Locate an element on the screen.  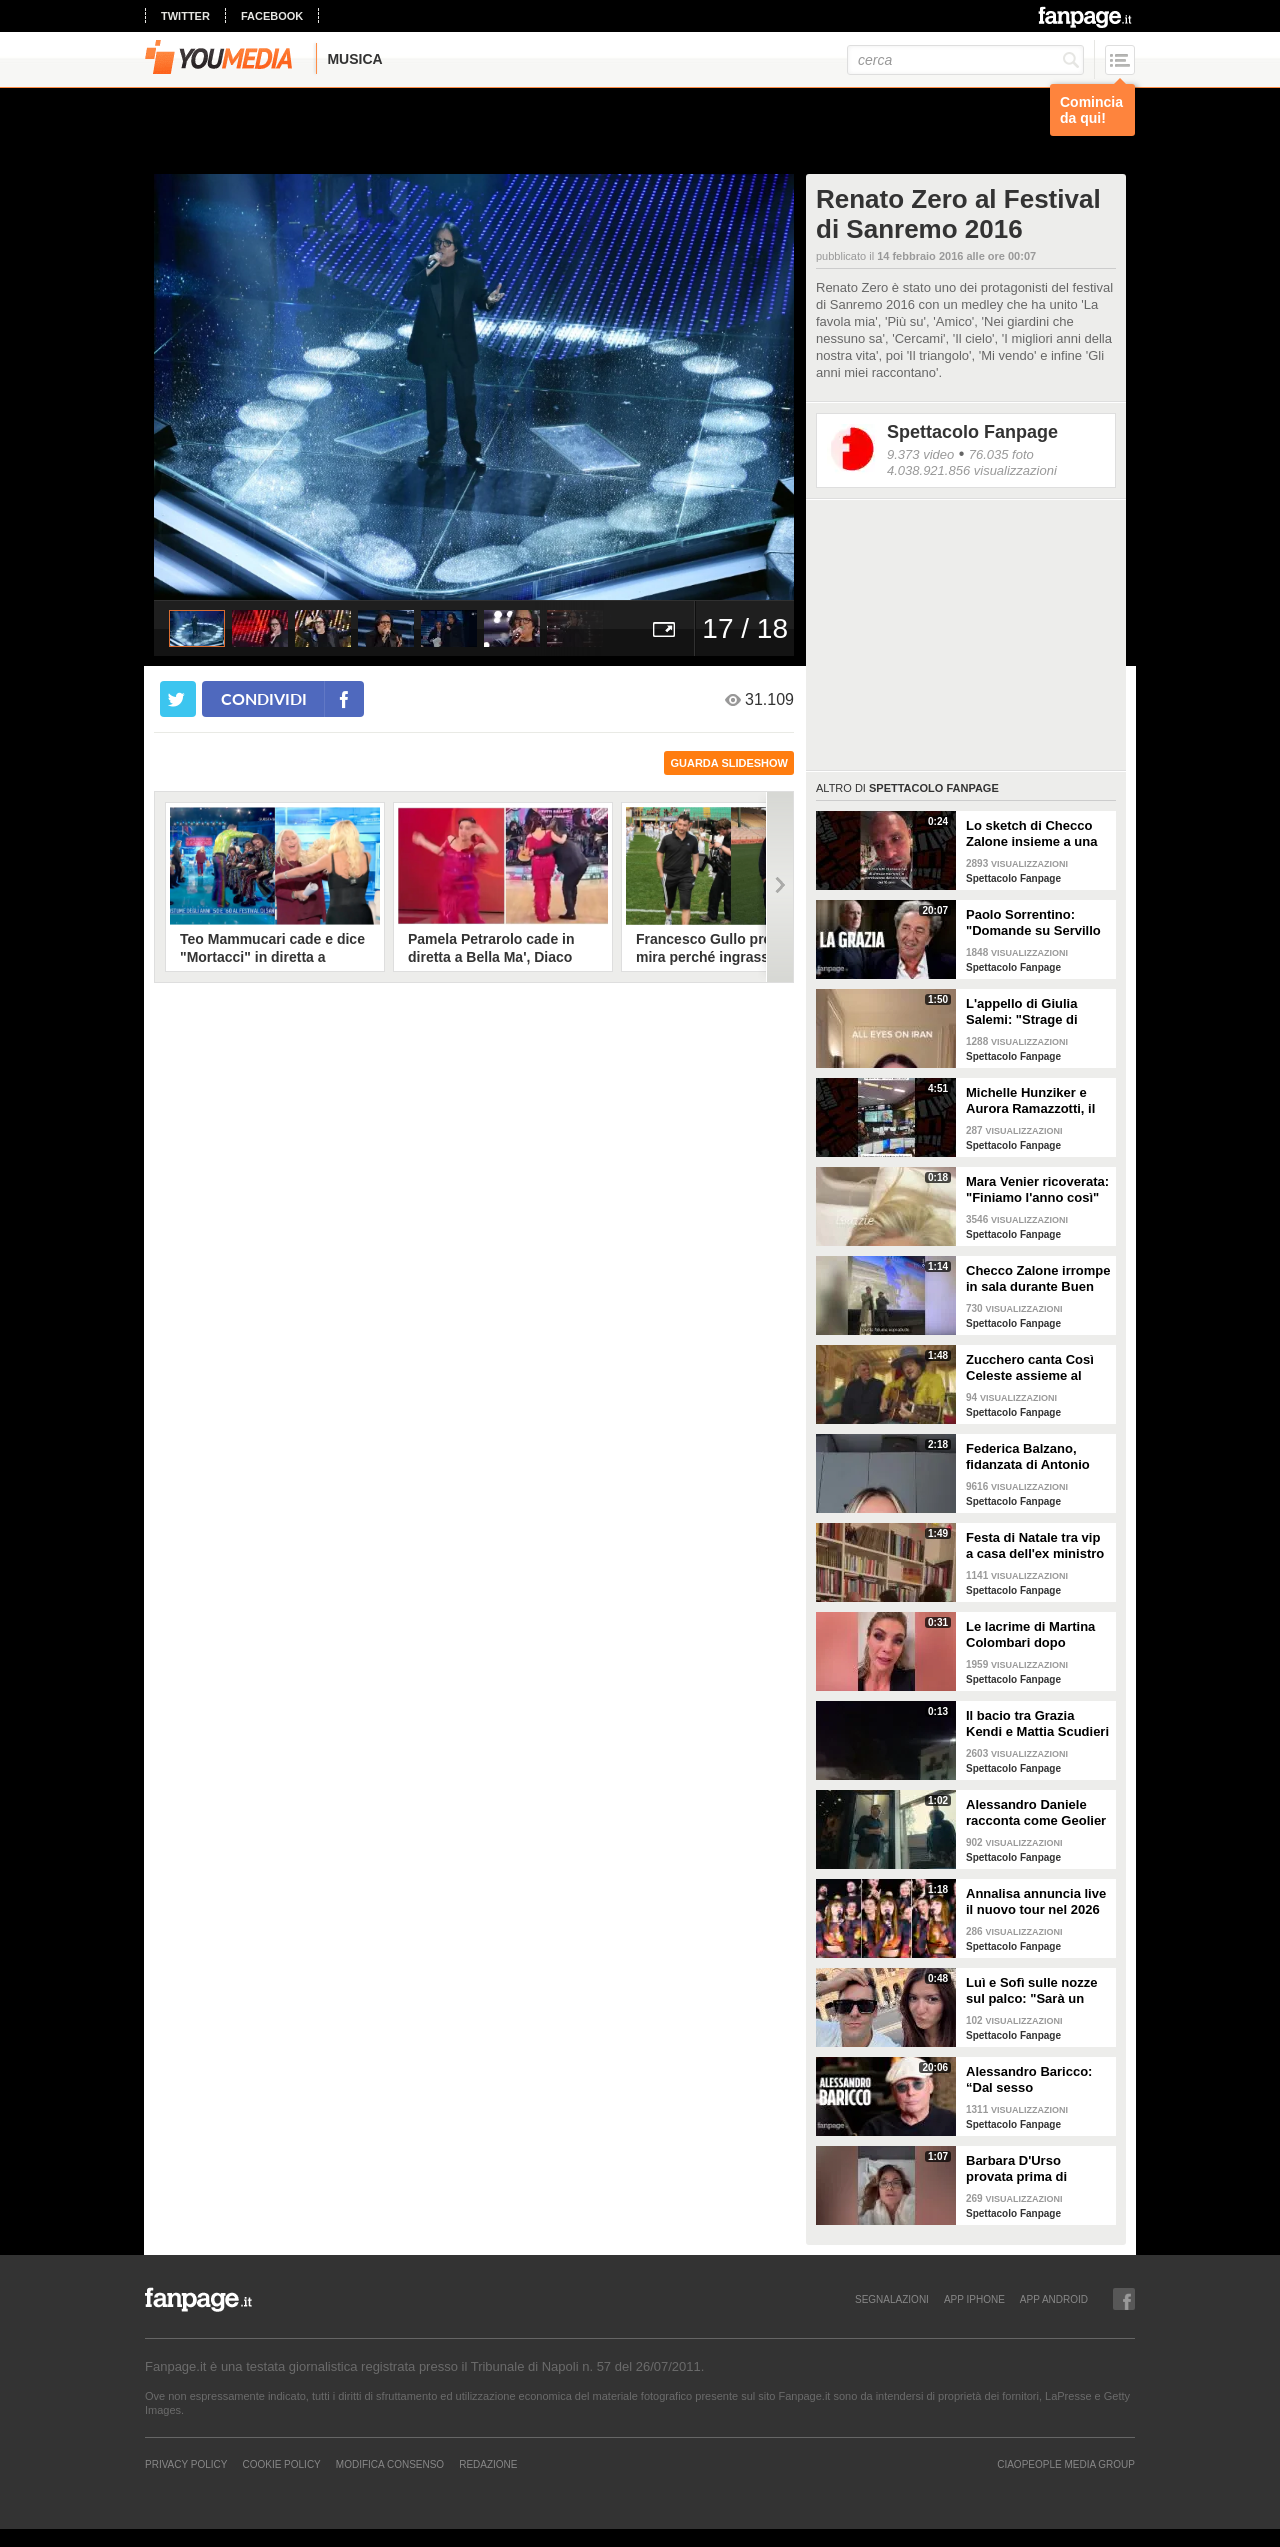
Annalisa annuncia live il nuovo tour nel 2026 "Mai io sono fuoco - Capitolo II" is located at coordinates (1036, 1902).